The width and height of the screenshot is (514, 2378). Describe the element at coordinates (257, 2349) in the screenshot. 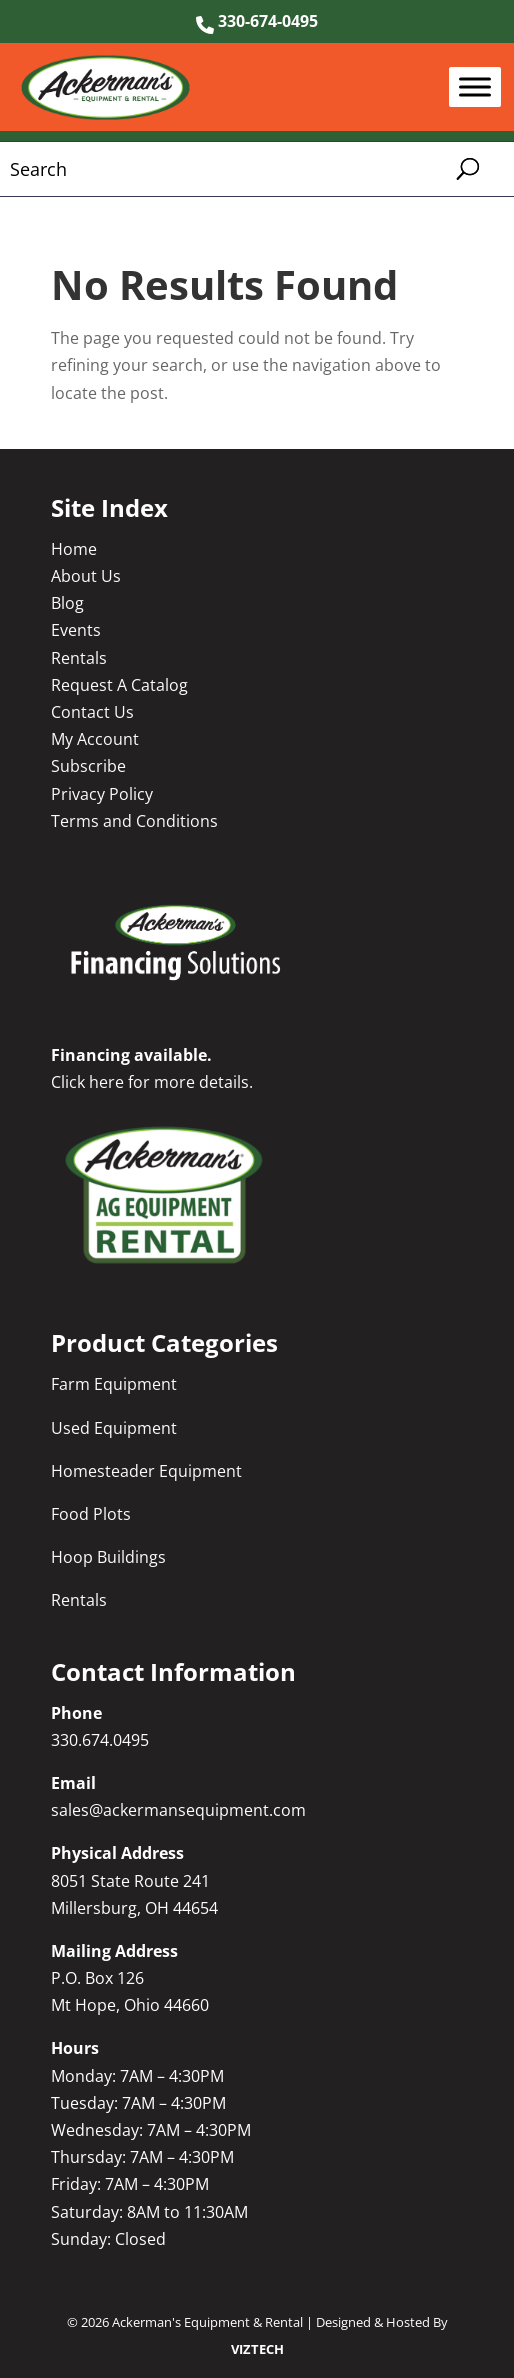

I see `VIZTECH` at that location.